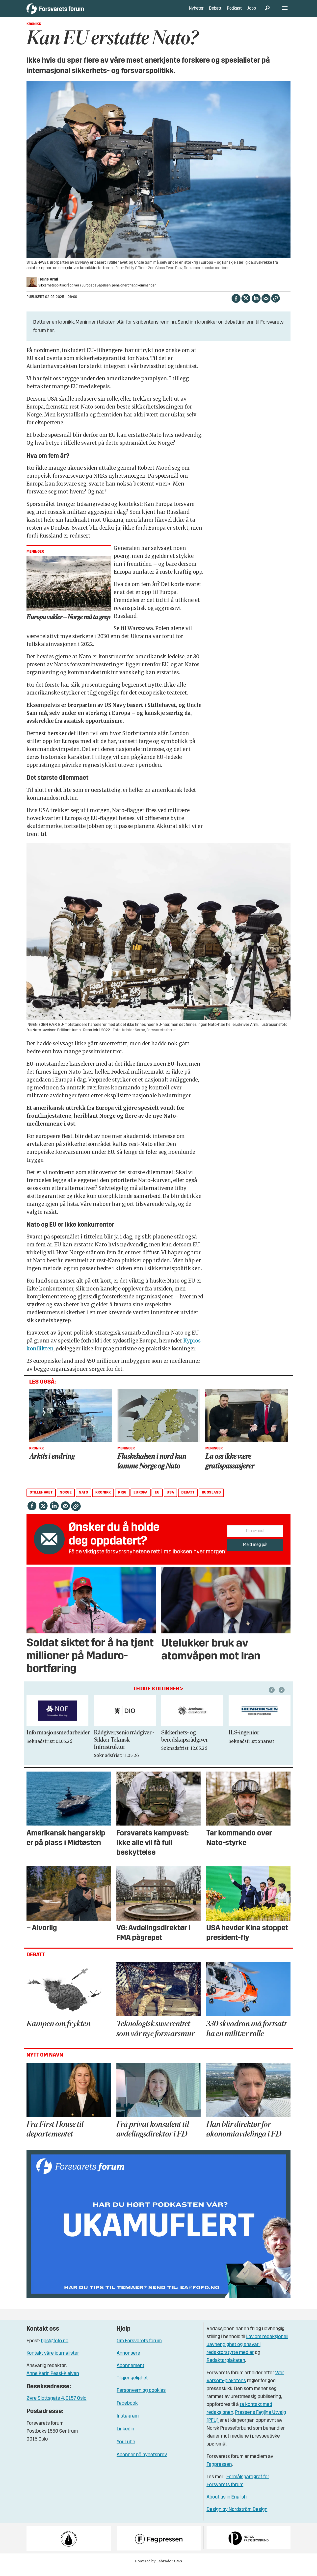 The height and width of the screenshot is (2576, 317). What do you see at coordinates (126, 2449) in the screenshot?
I see `YouTube` at bounding box center [126, 2449].